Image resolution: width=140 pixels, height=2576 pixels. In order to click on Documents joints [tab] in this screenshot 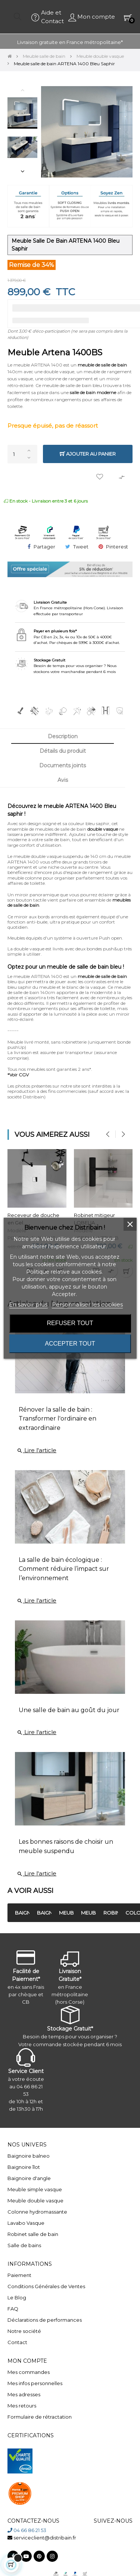, I will do `click(62, 765)`.